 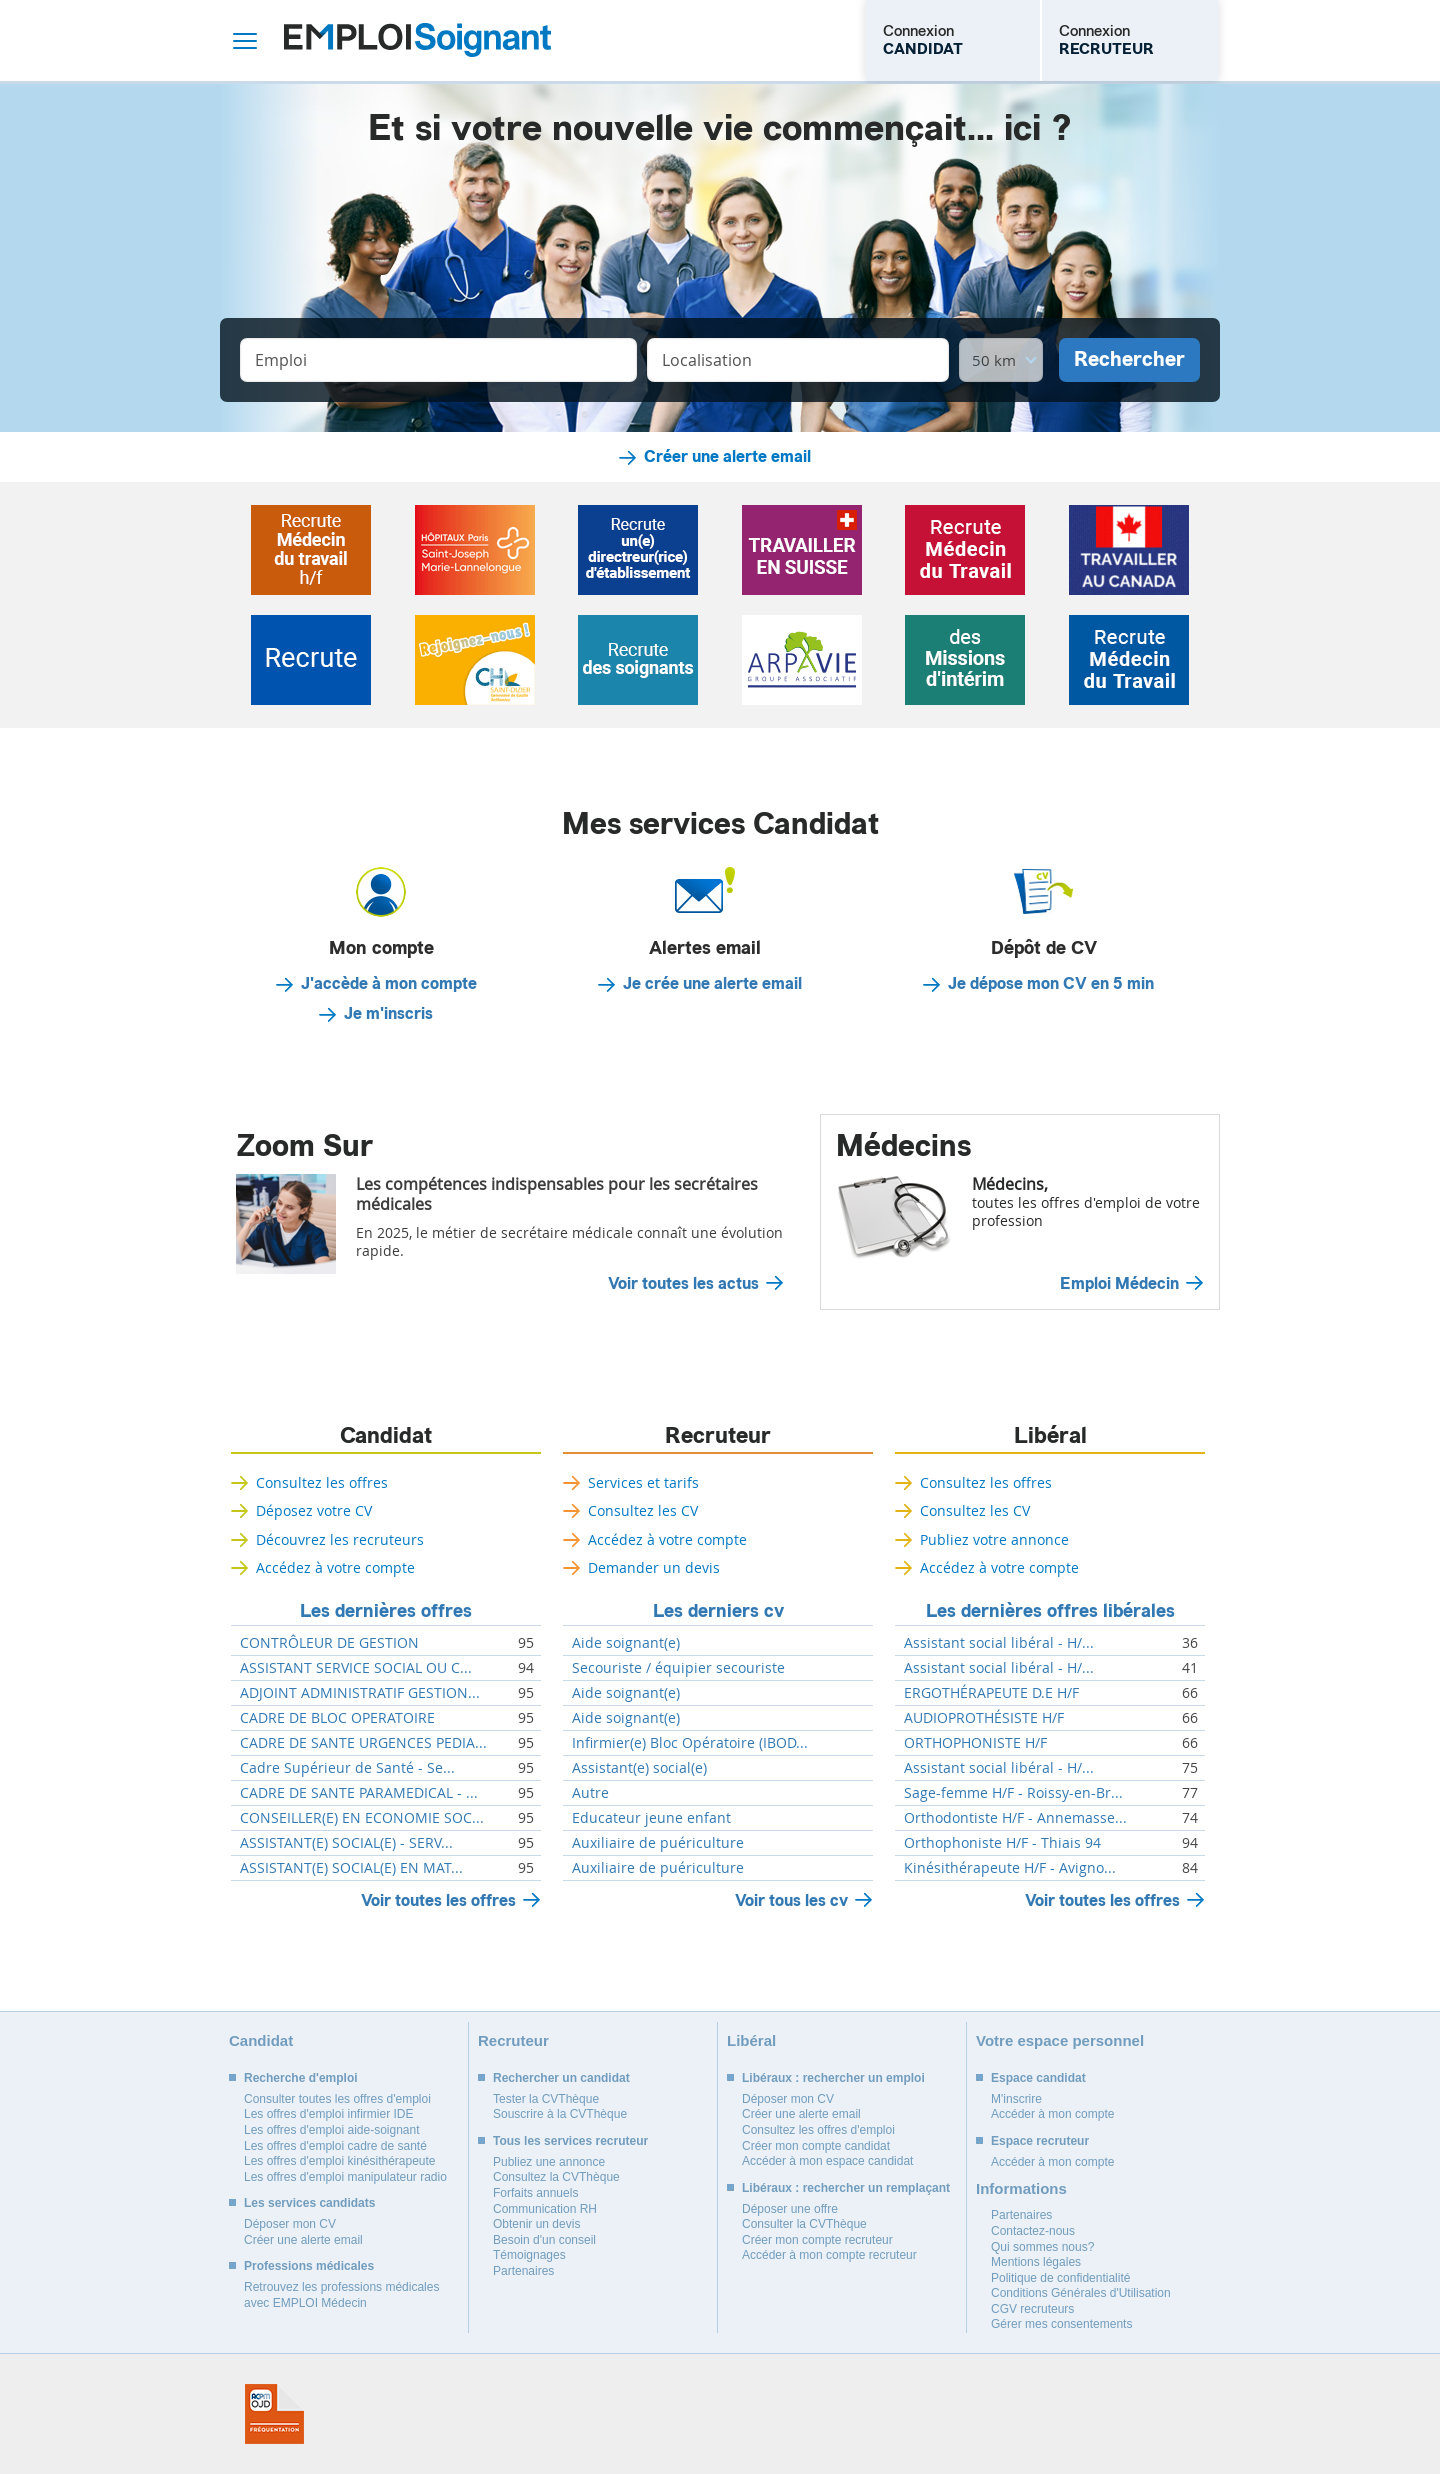 I want to click on Publiez votre annonce, so click(x=994, y=1539).